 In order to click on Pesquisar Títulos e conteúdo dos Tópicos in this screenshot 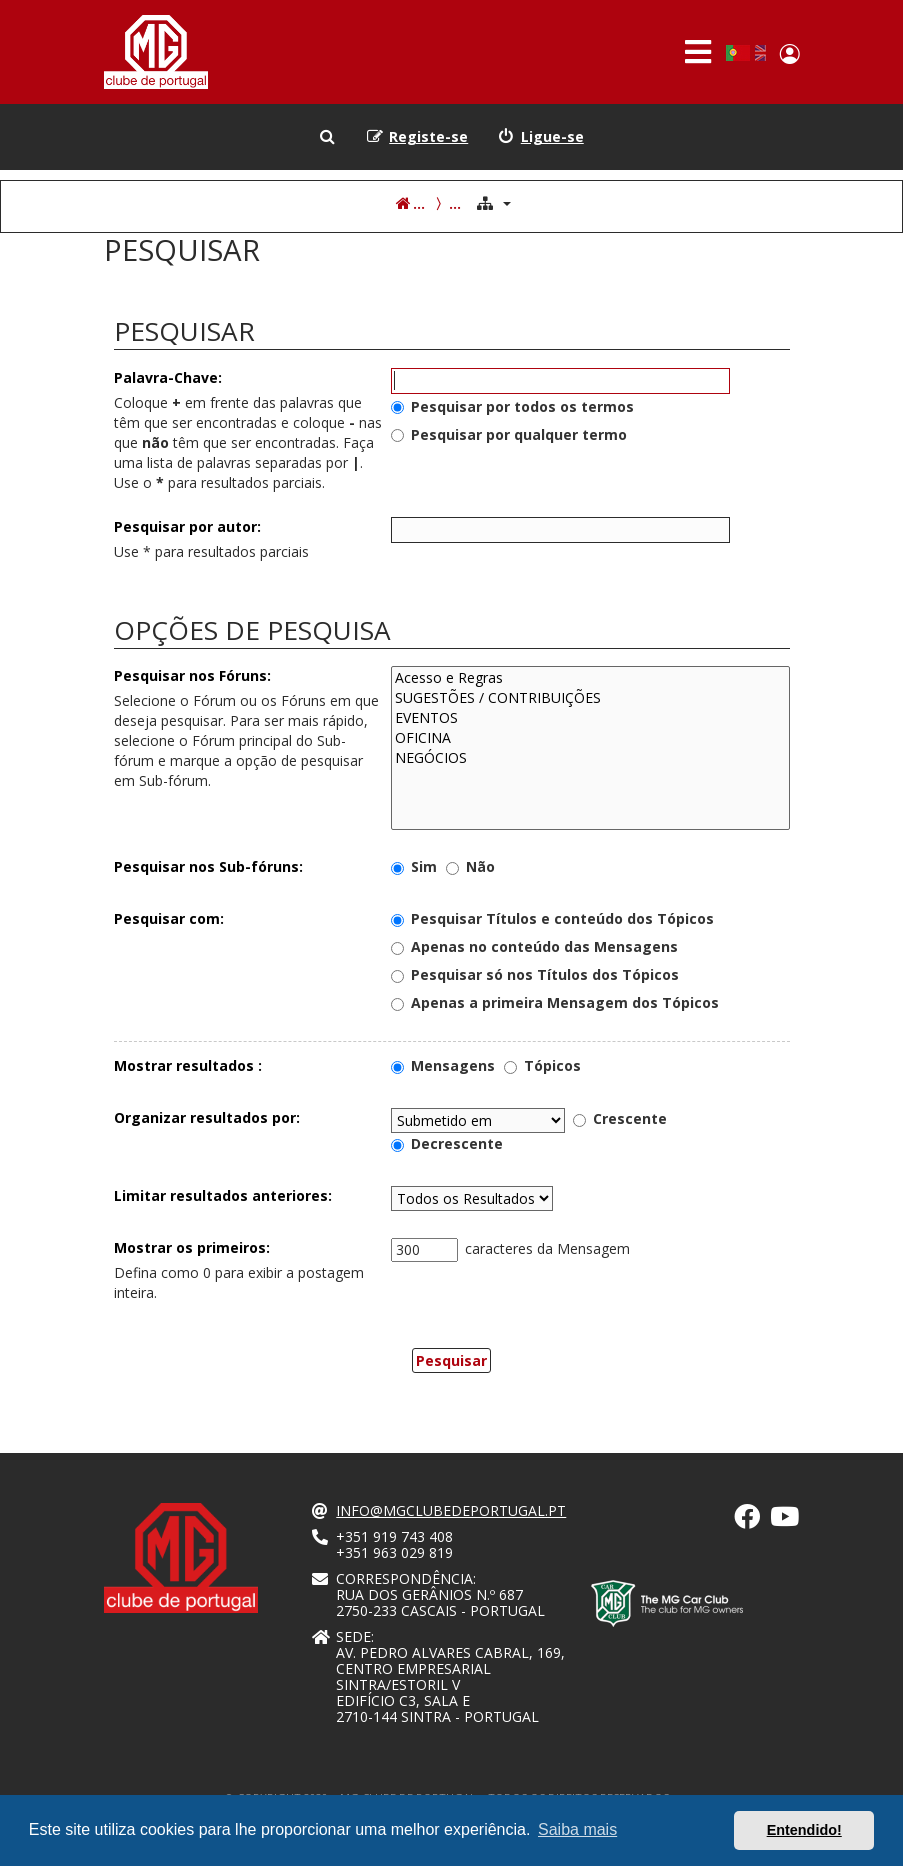, I will do `click(552, 918)`.